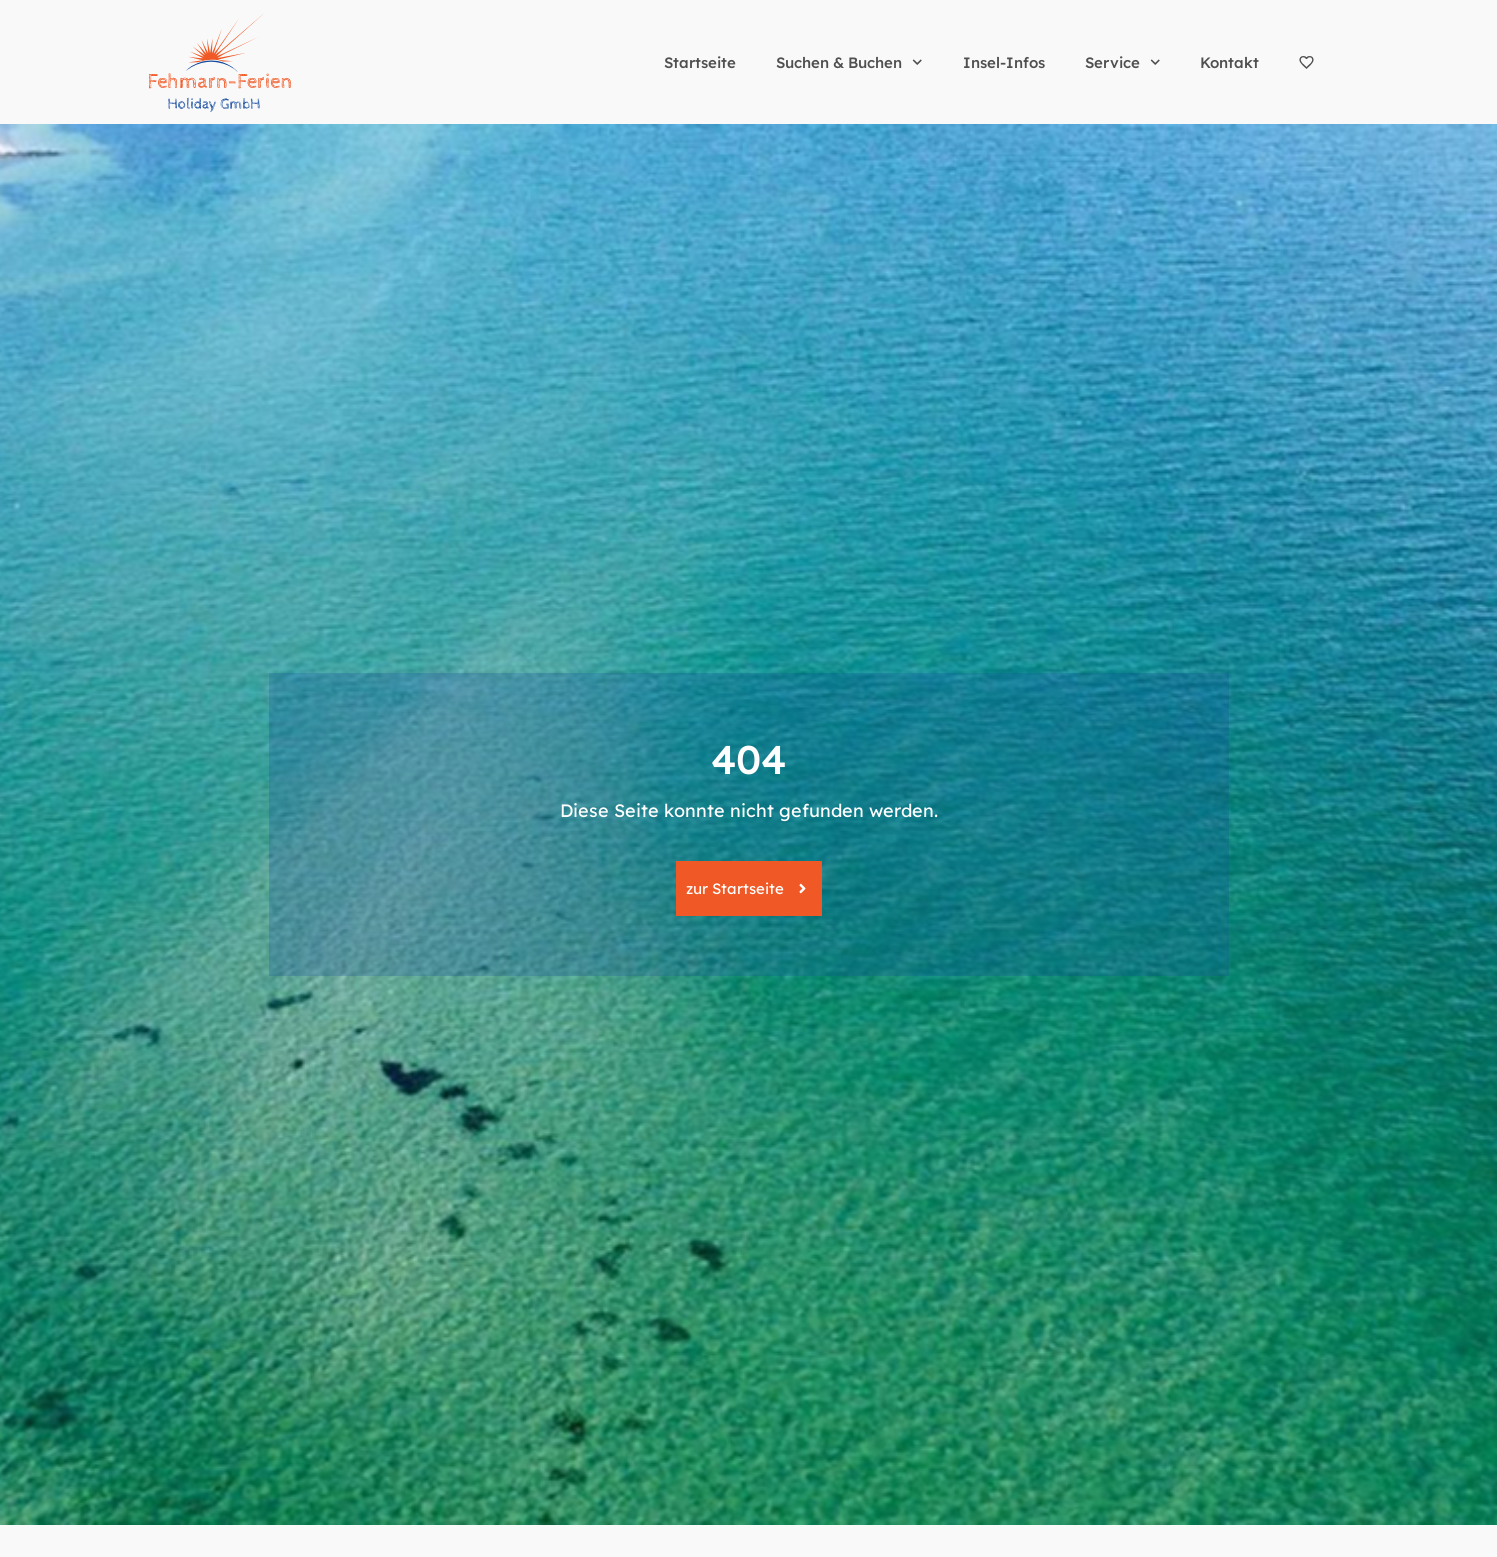  What do you see at coordinates (849, 62) in the screenshot?
I see `Suchen & Buchen` at bounding box center [849, 62].